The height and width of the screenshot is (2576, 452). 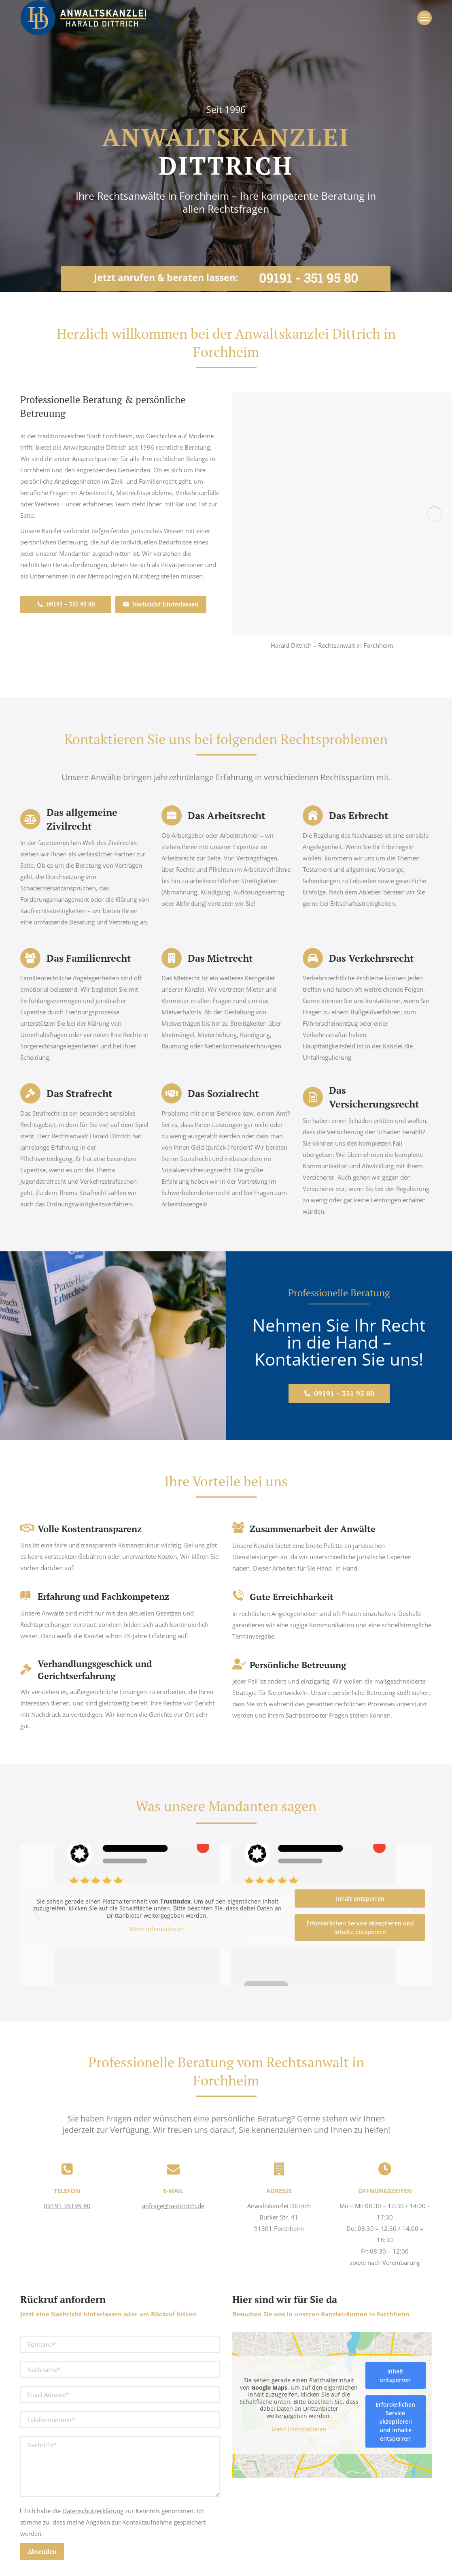 I want to click on [Mobile menu icon], so click(x=424, y=18).